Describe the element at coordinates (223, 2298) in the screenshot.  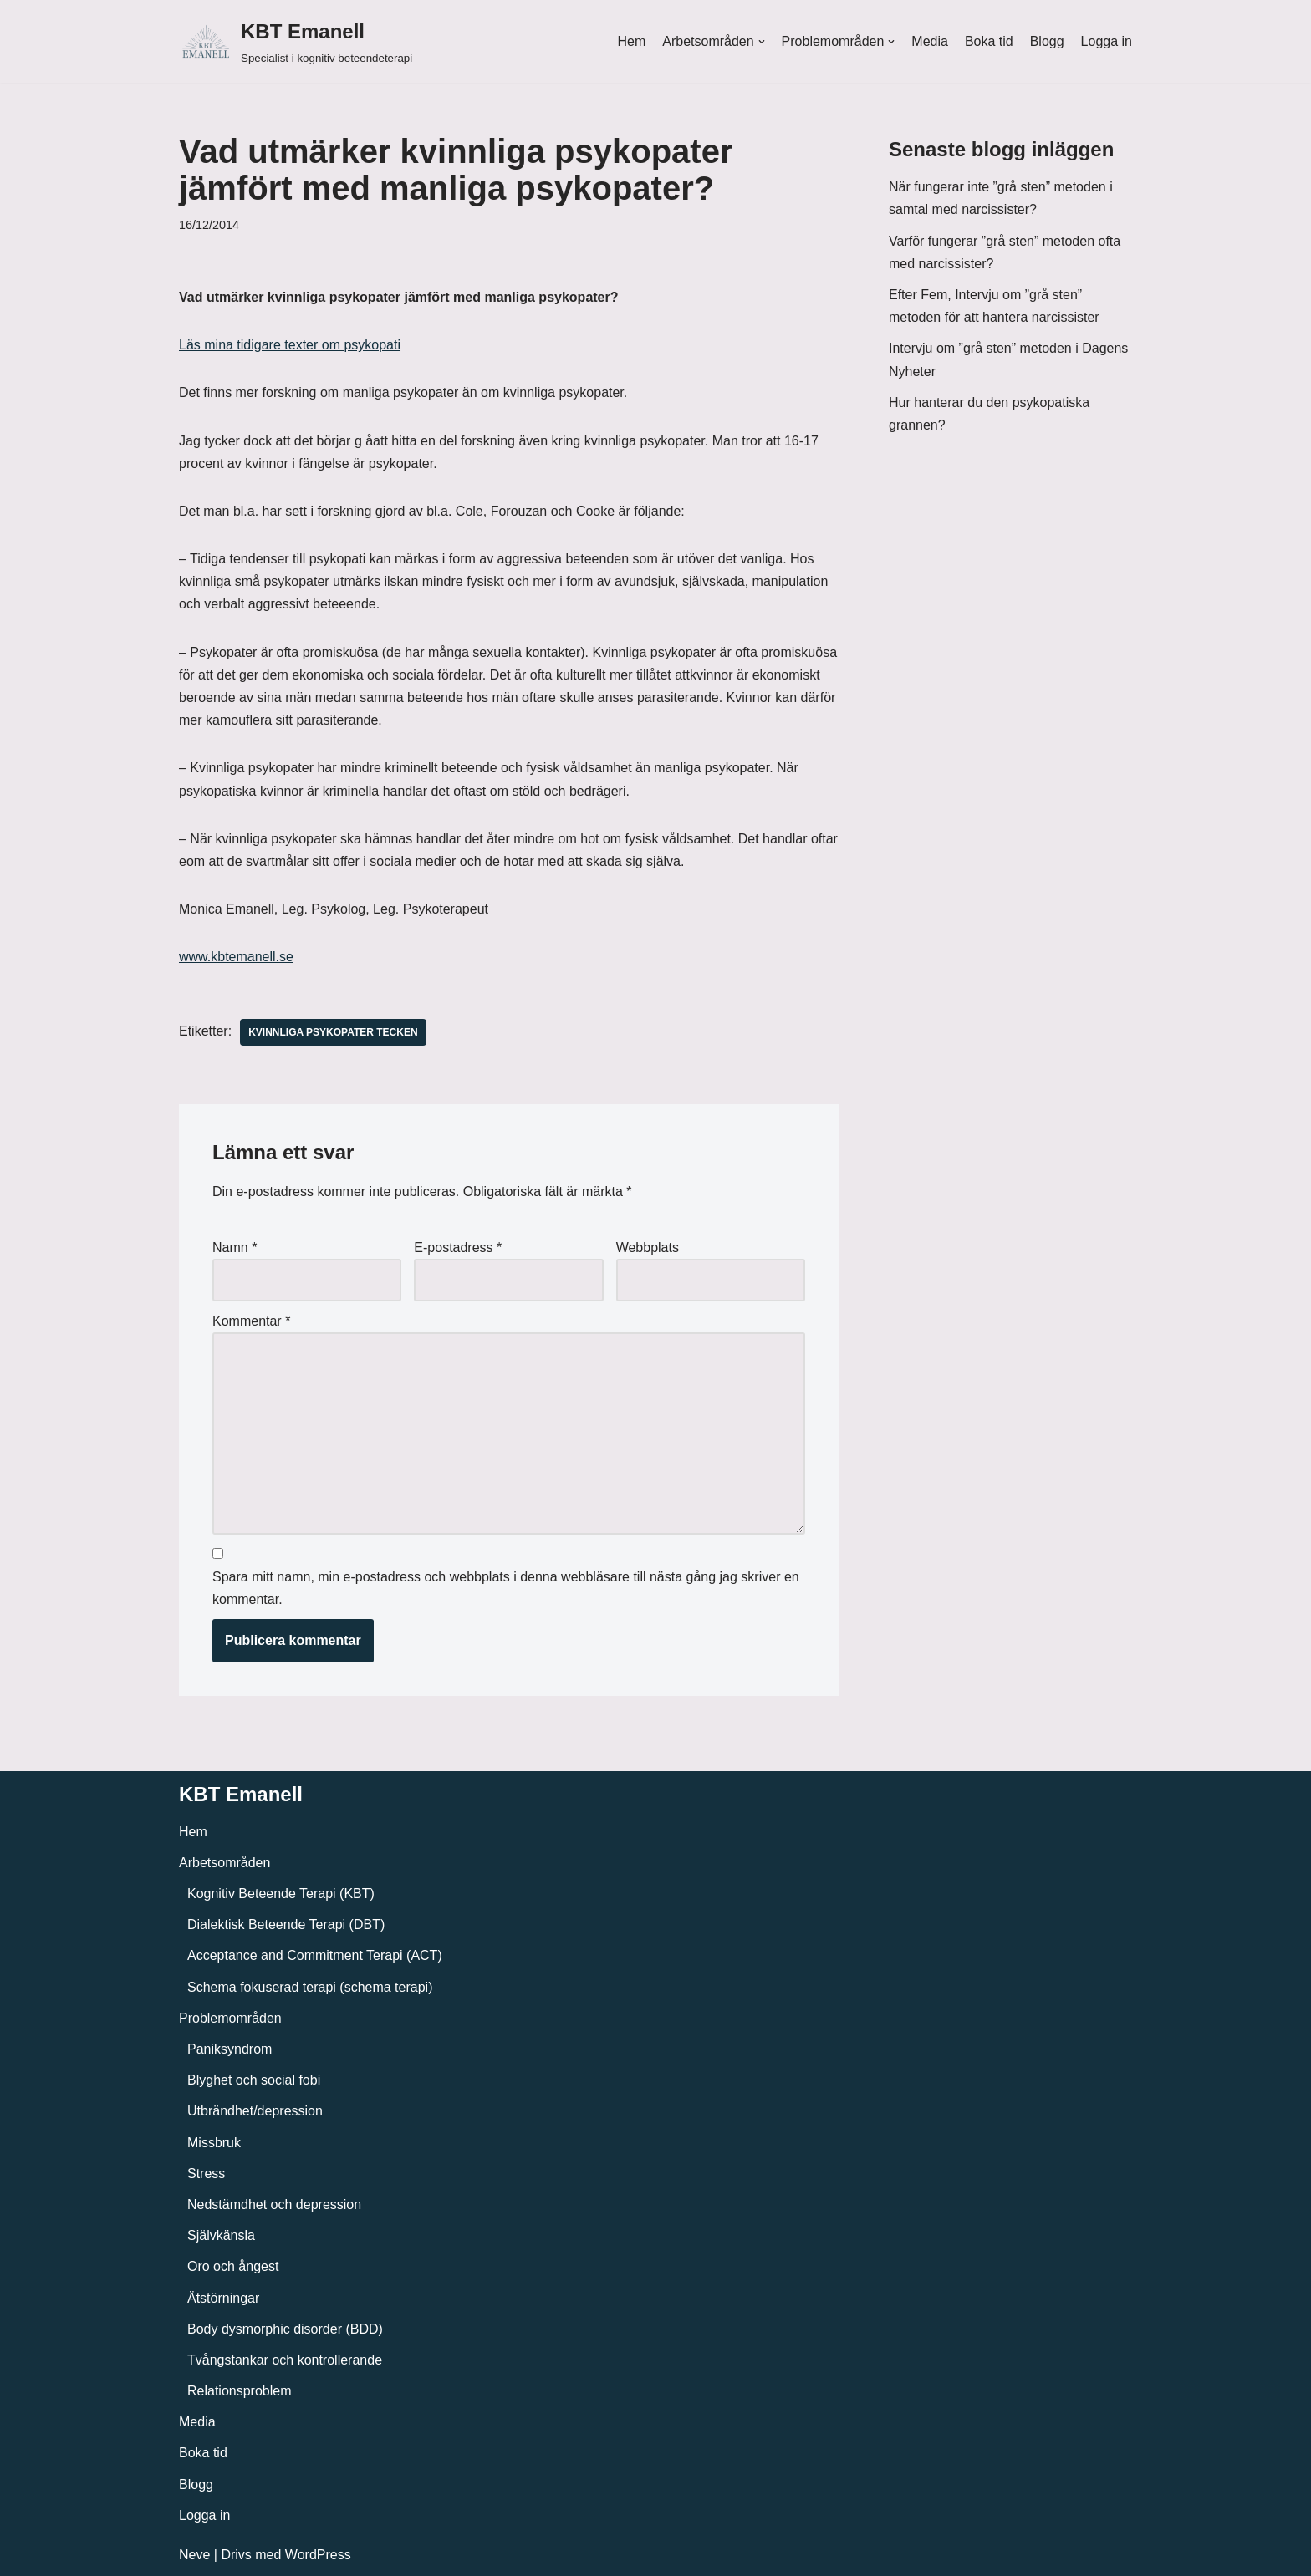
I see `Ätstörningar` at that location.